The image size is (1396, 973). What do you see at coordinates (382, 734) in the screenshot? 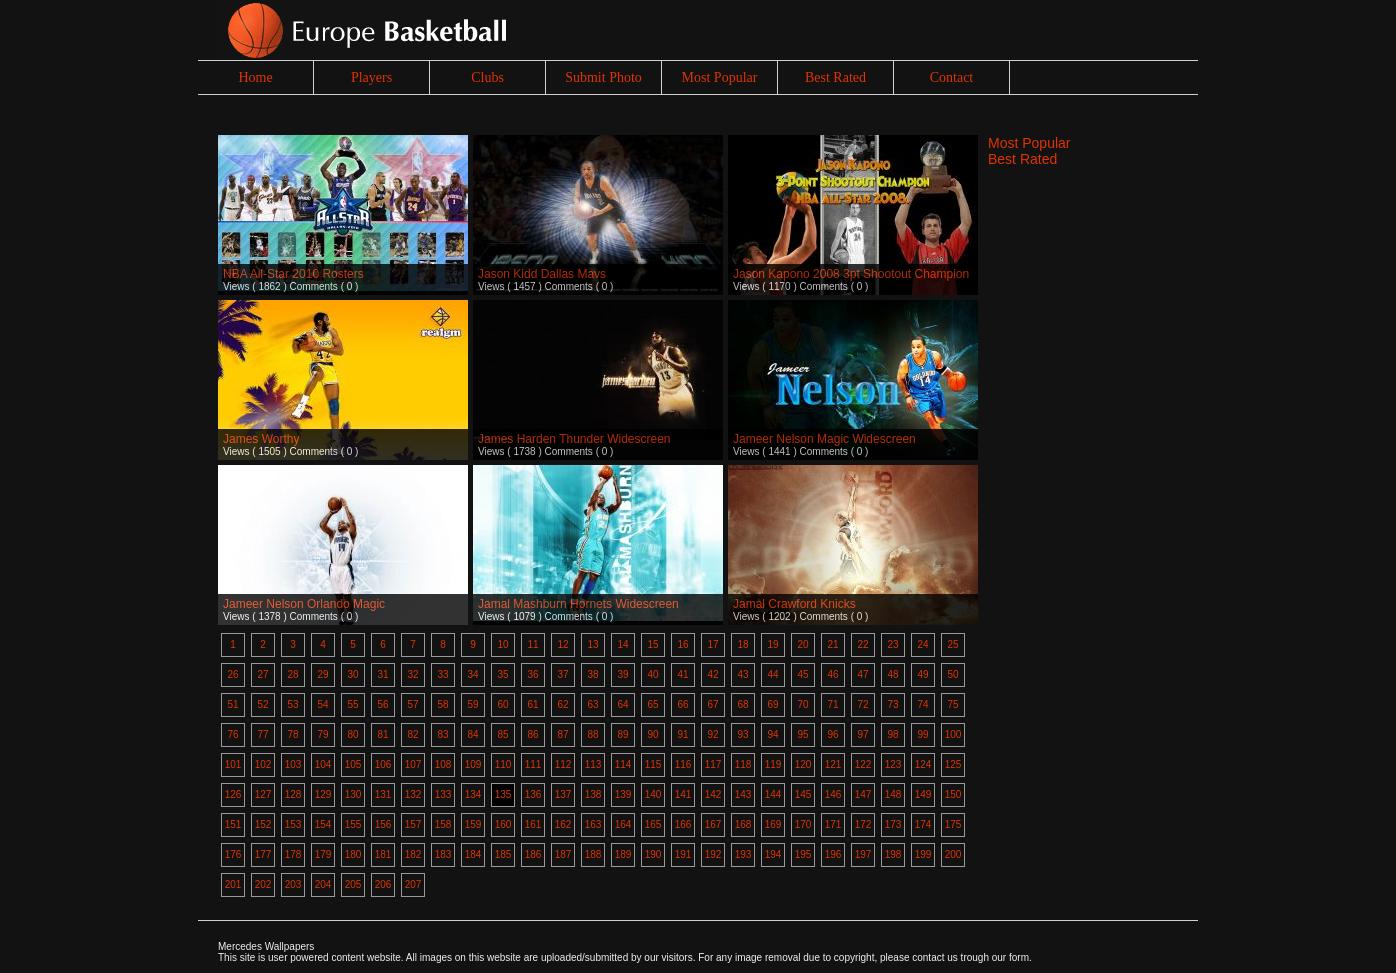
I see `81` at bounding box center [382, 734].